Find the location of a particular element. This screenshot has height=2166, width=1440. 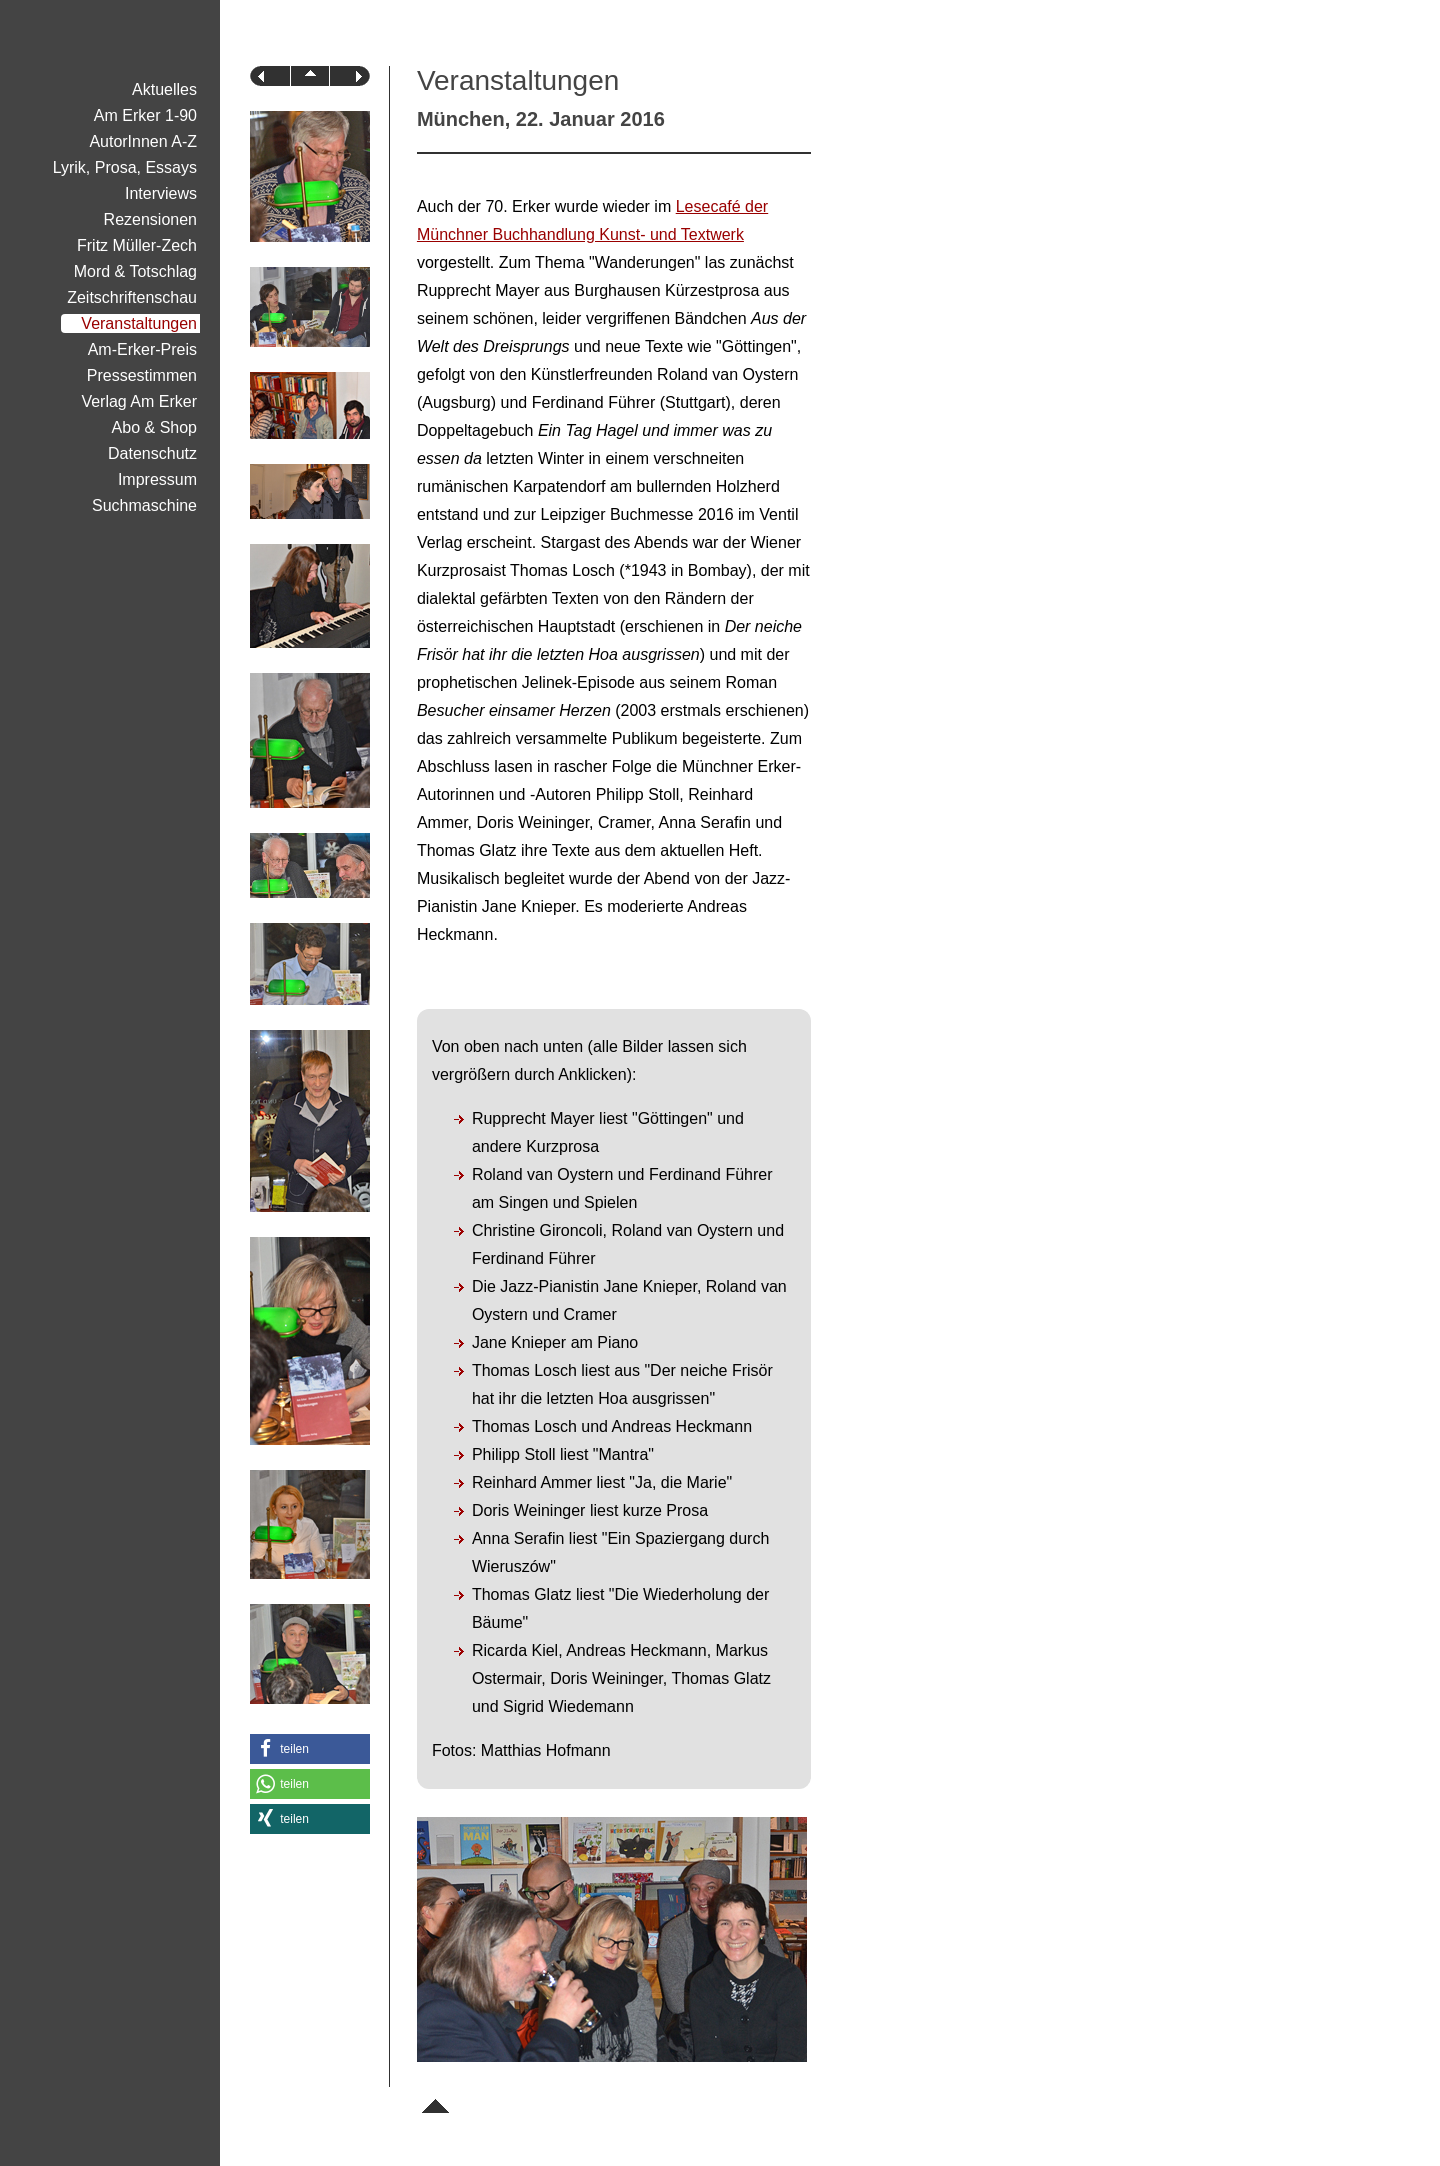

Rezensionen is located at coordinates (150, 219).